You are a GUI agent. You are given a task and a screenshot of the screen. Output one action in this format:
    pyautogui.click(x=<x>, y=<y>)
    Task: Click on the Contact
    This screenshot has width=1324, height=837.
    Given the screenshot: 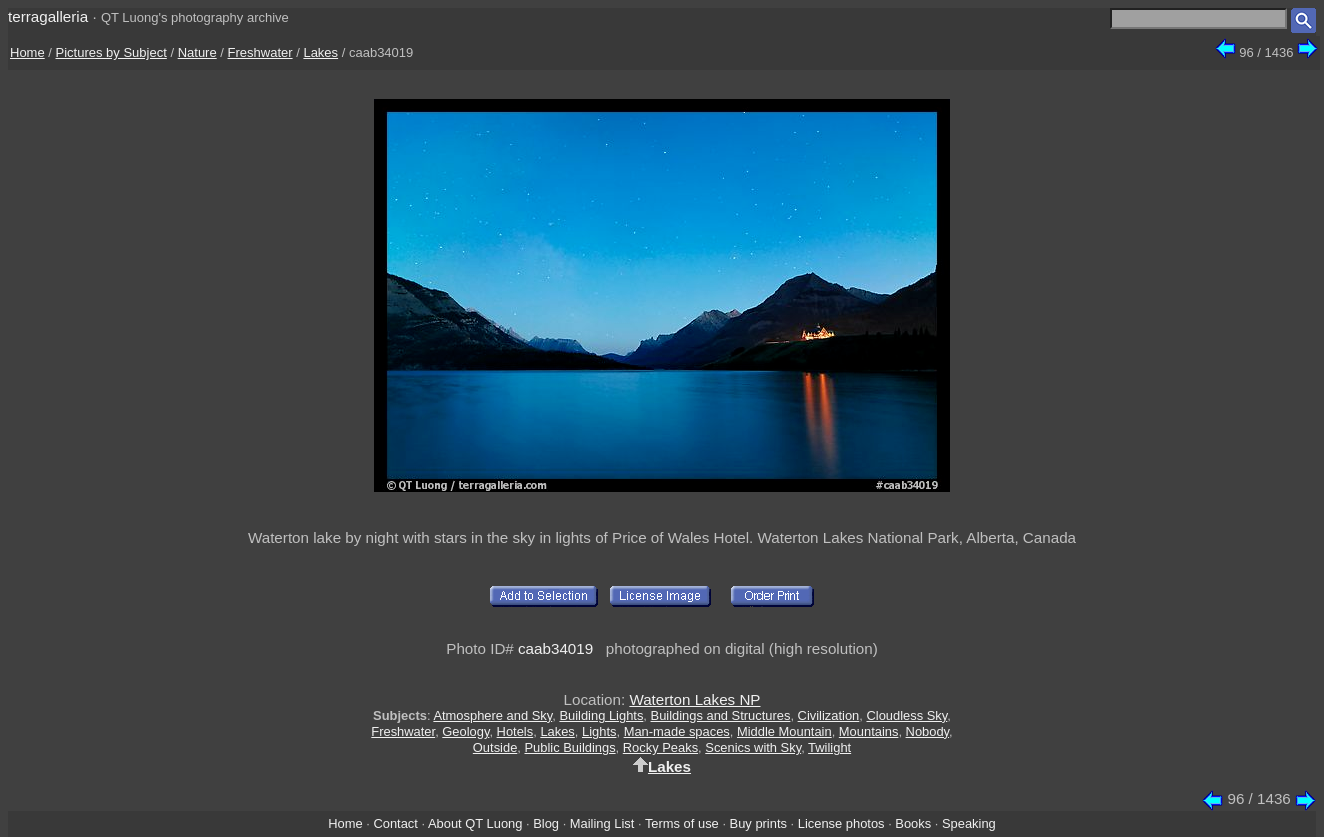 What is the action you would take?
    pyautogui.click(x=395, y=823)
    